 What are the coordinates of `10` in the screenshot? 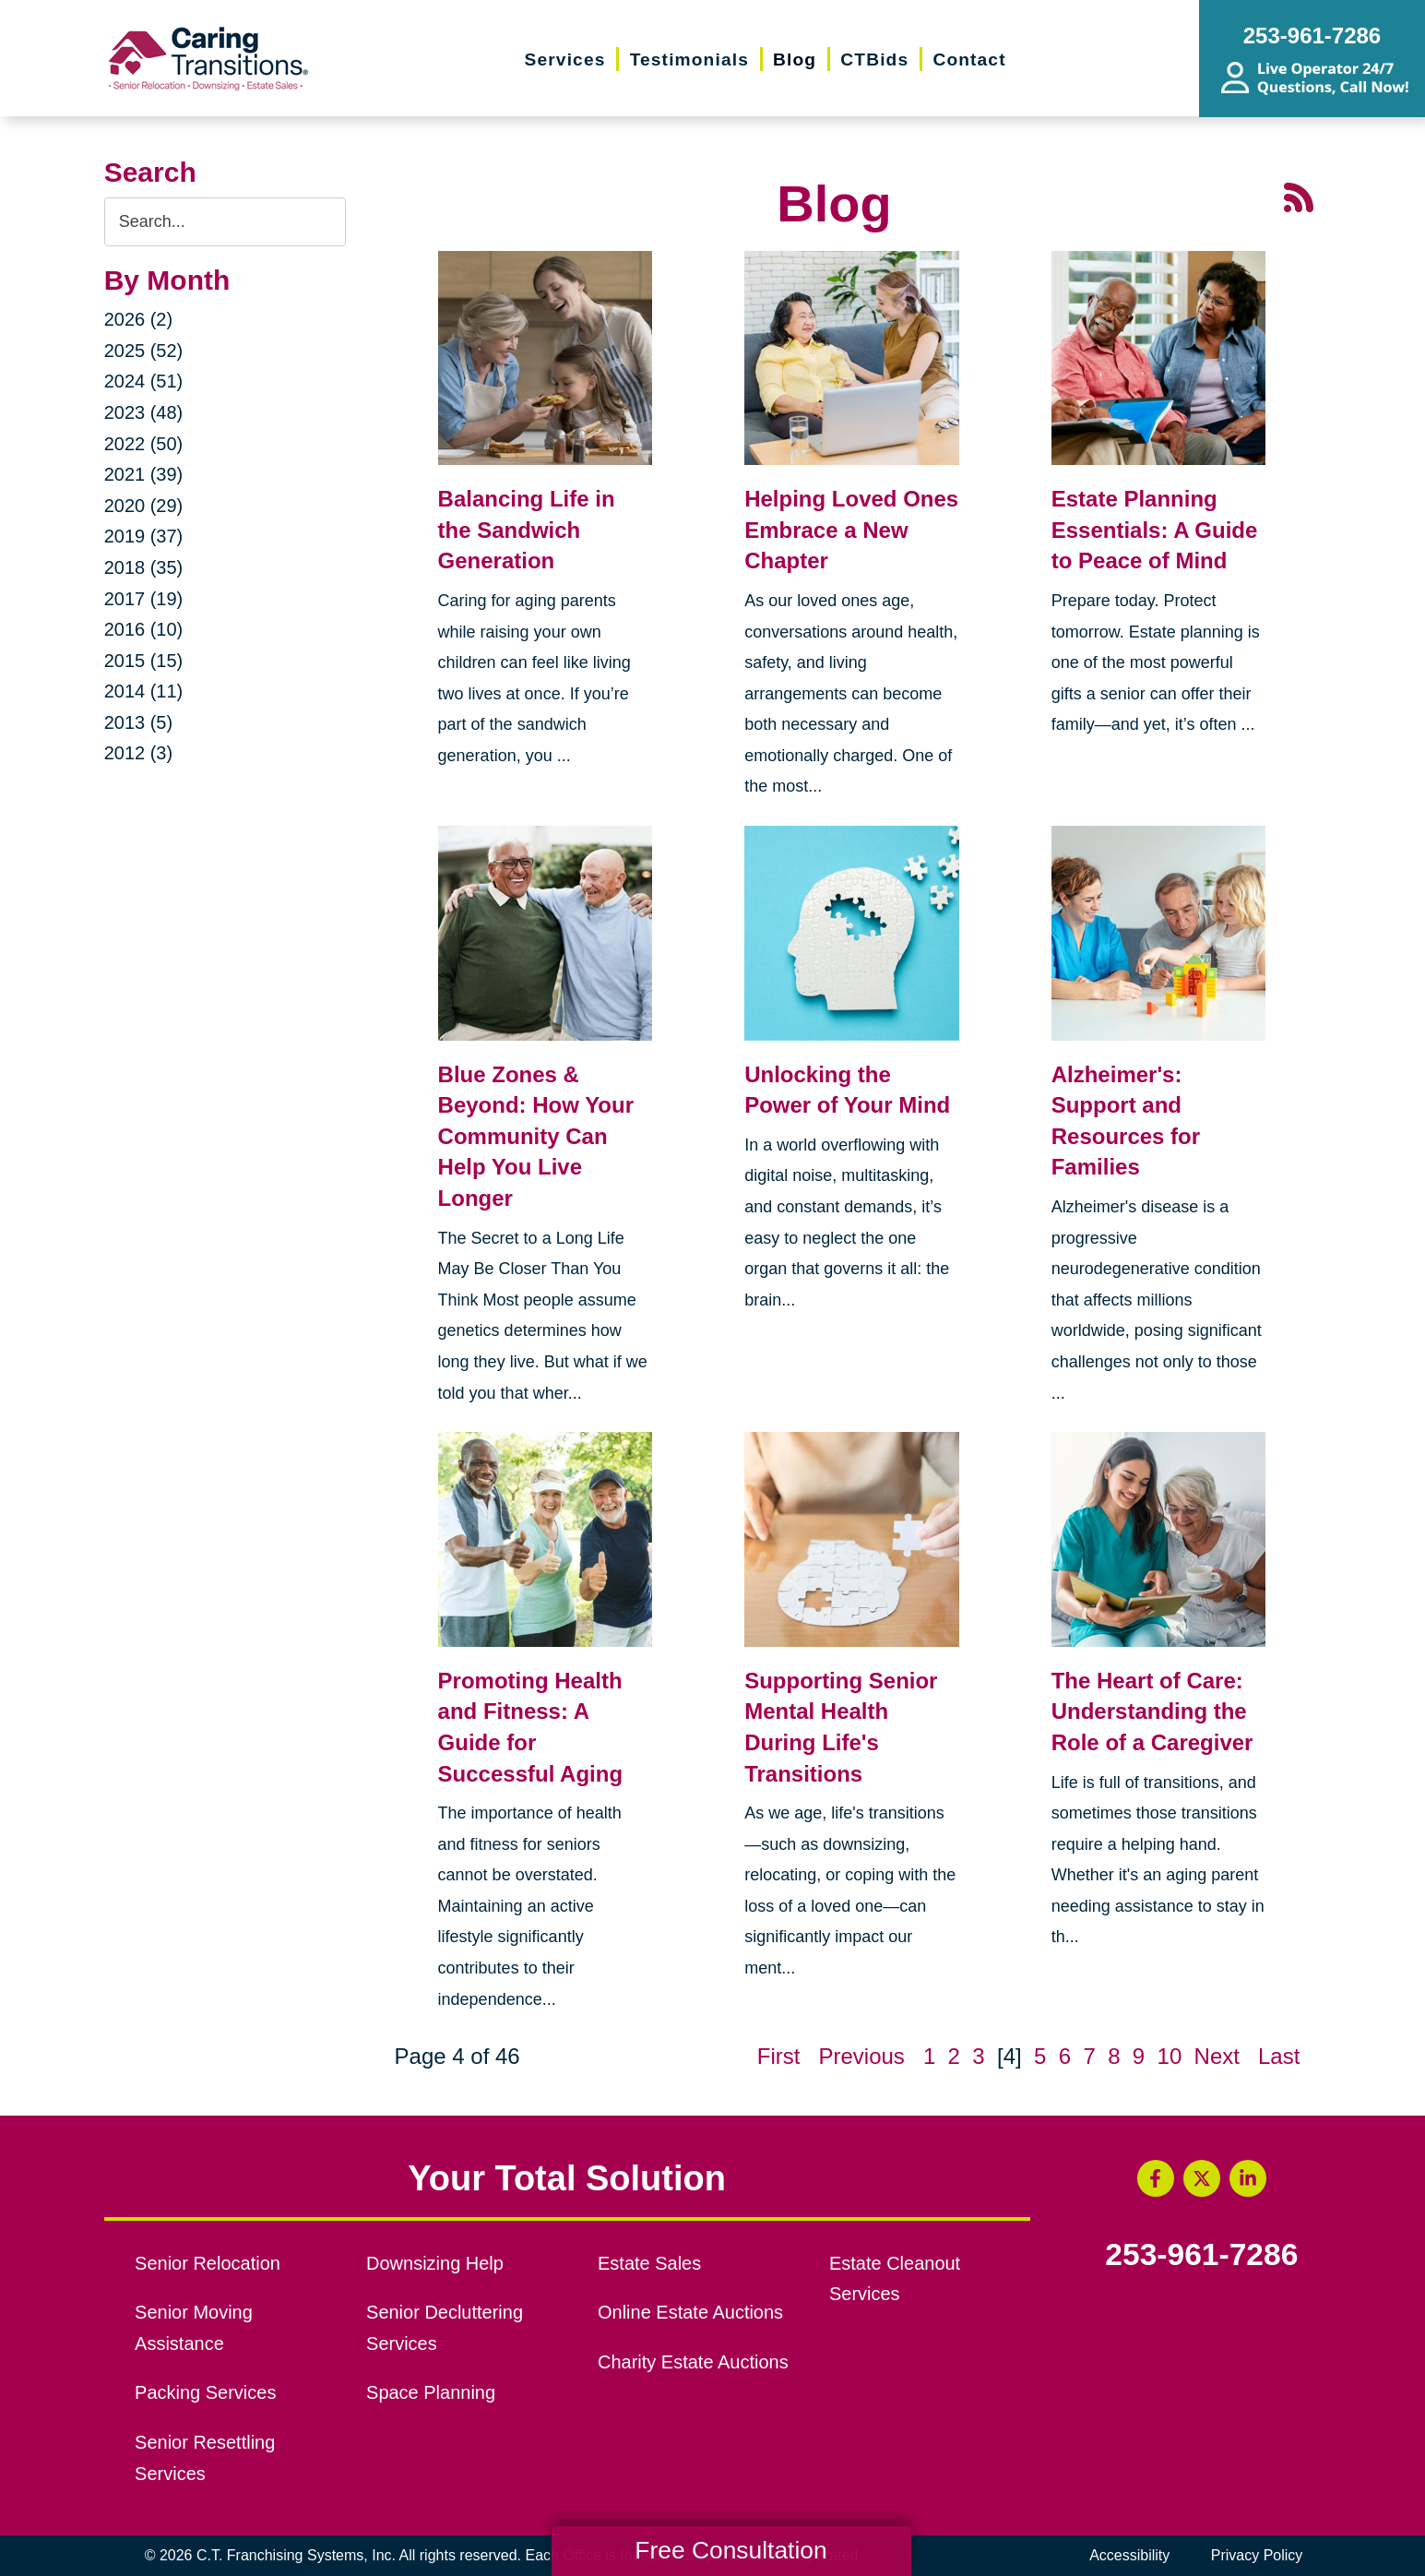 It's located at (1170, 2056).